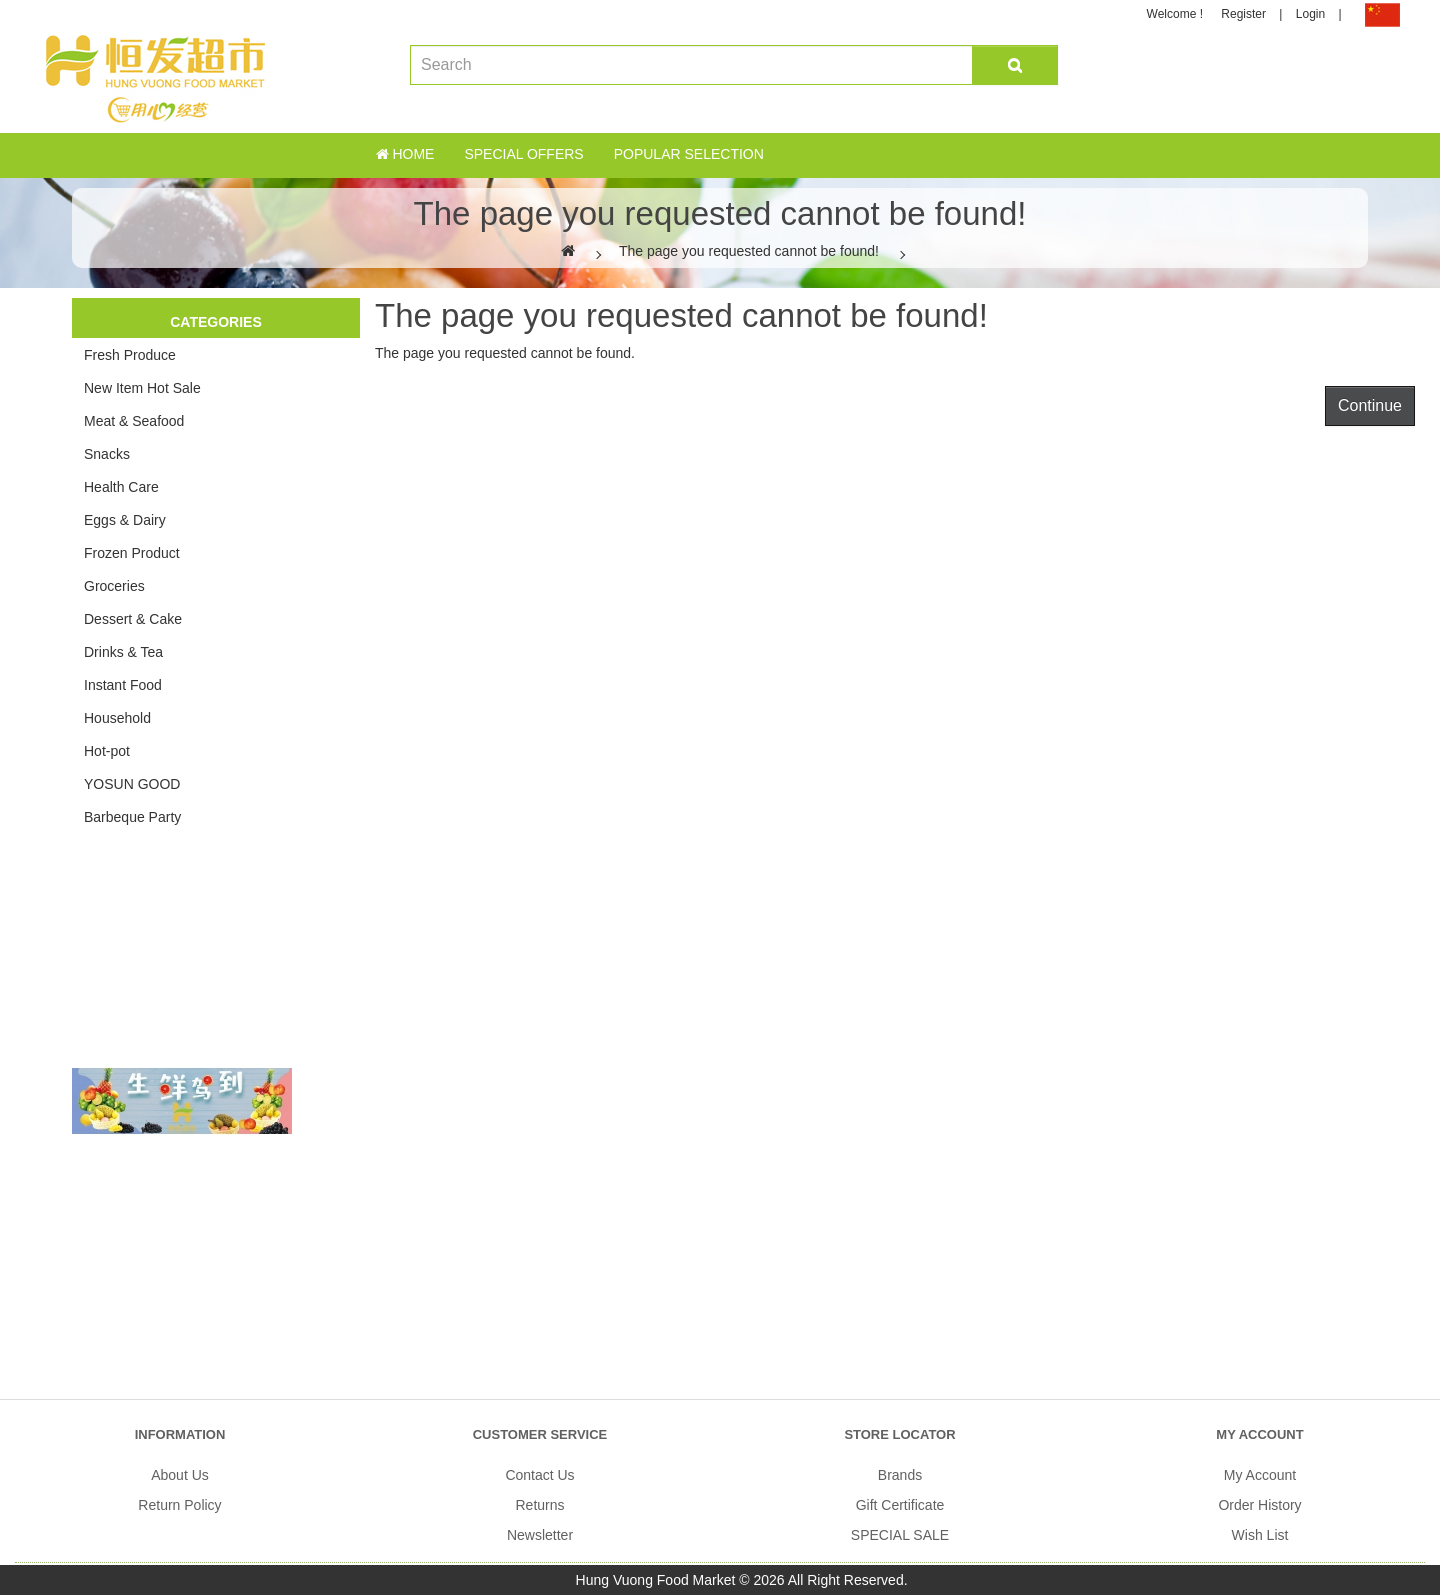 The height and width of the screenshot is (1595, 1440). What do you see at coordinates (1259, 1505) in the screenshot?
I see `Order History` at bounding box center [1259, 1505].